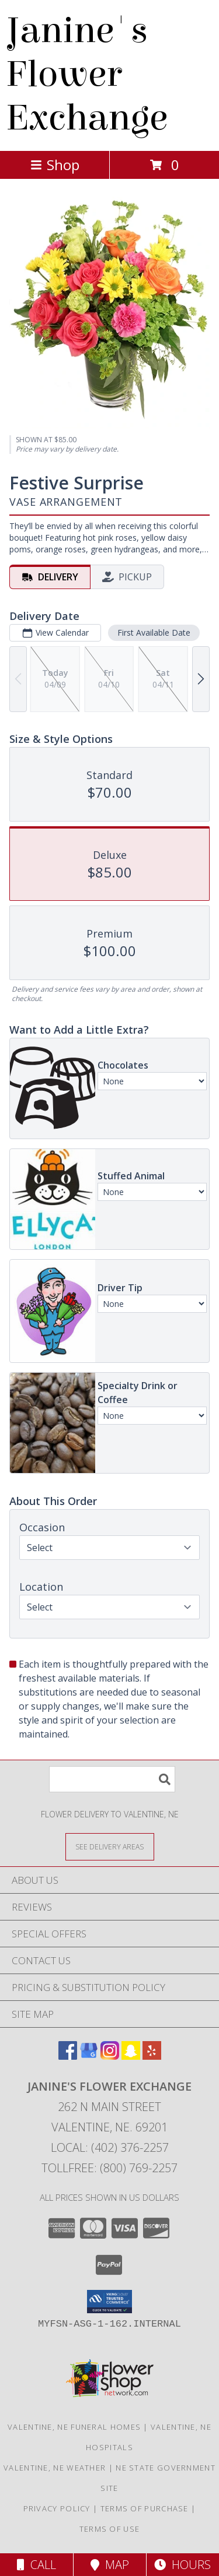  I want to click on Valentine, NE Funeral Homes [Valentine, NE Funeral Homes (opens in new window)], so click(74, 2427).